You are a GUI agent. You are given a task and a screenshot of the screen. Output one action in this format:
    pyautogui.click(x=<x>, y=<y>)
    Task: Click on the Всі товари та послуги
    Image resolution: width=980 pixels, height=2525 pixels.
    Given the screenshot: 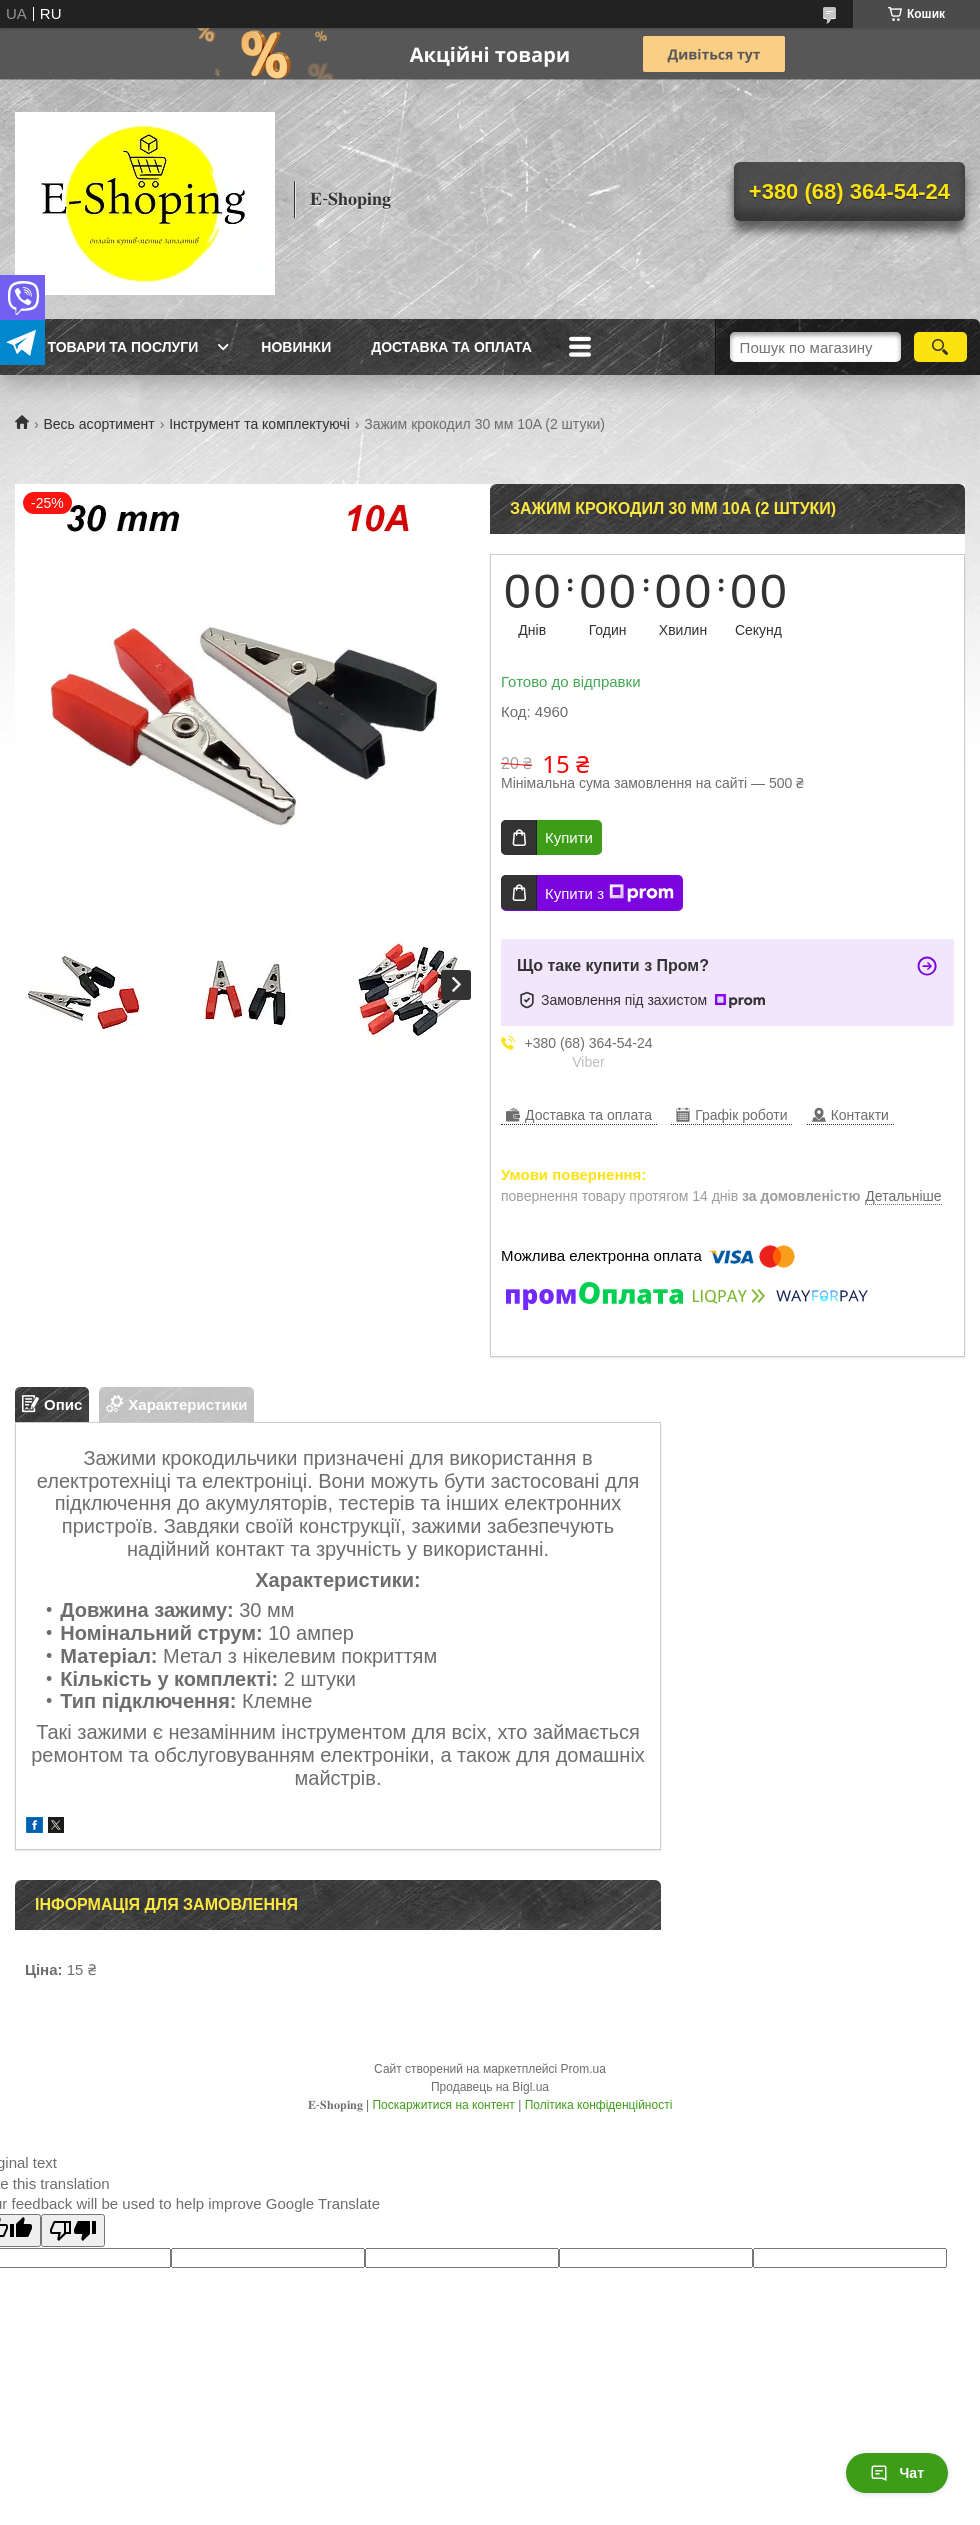 What is the action you would take?
    pyautogui.click(x=109, y=347)
    